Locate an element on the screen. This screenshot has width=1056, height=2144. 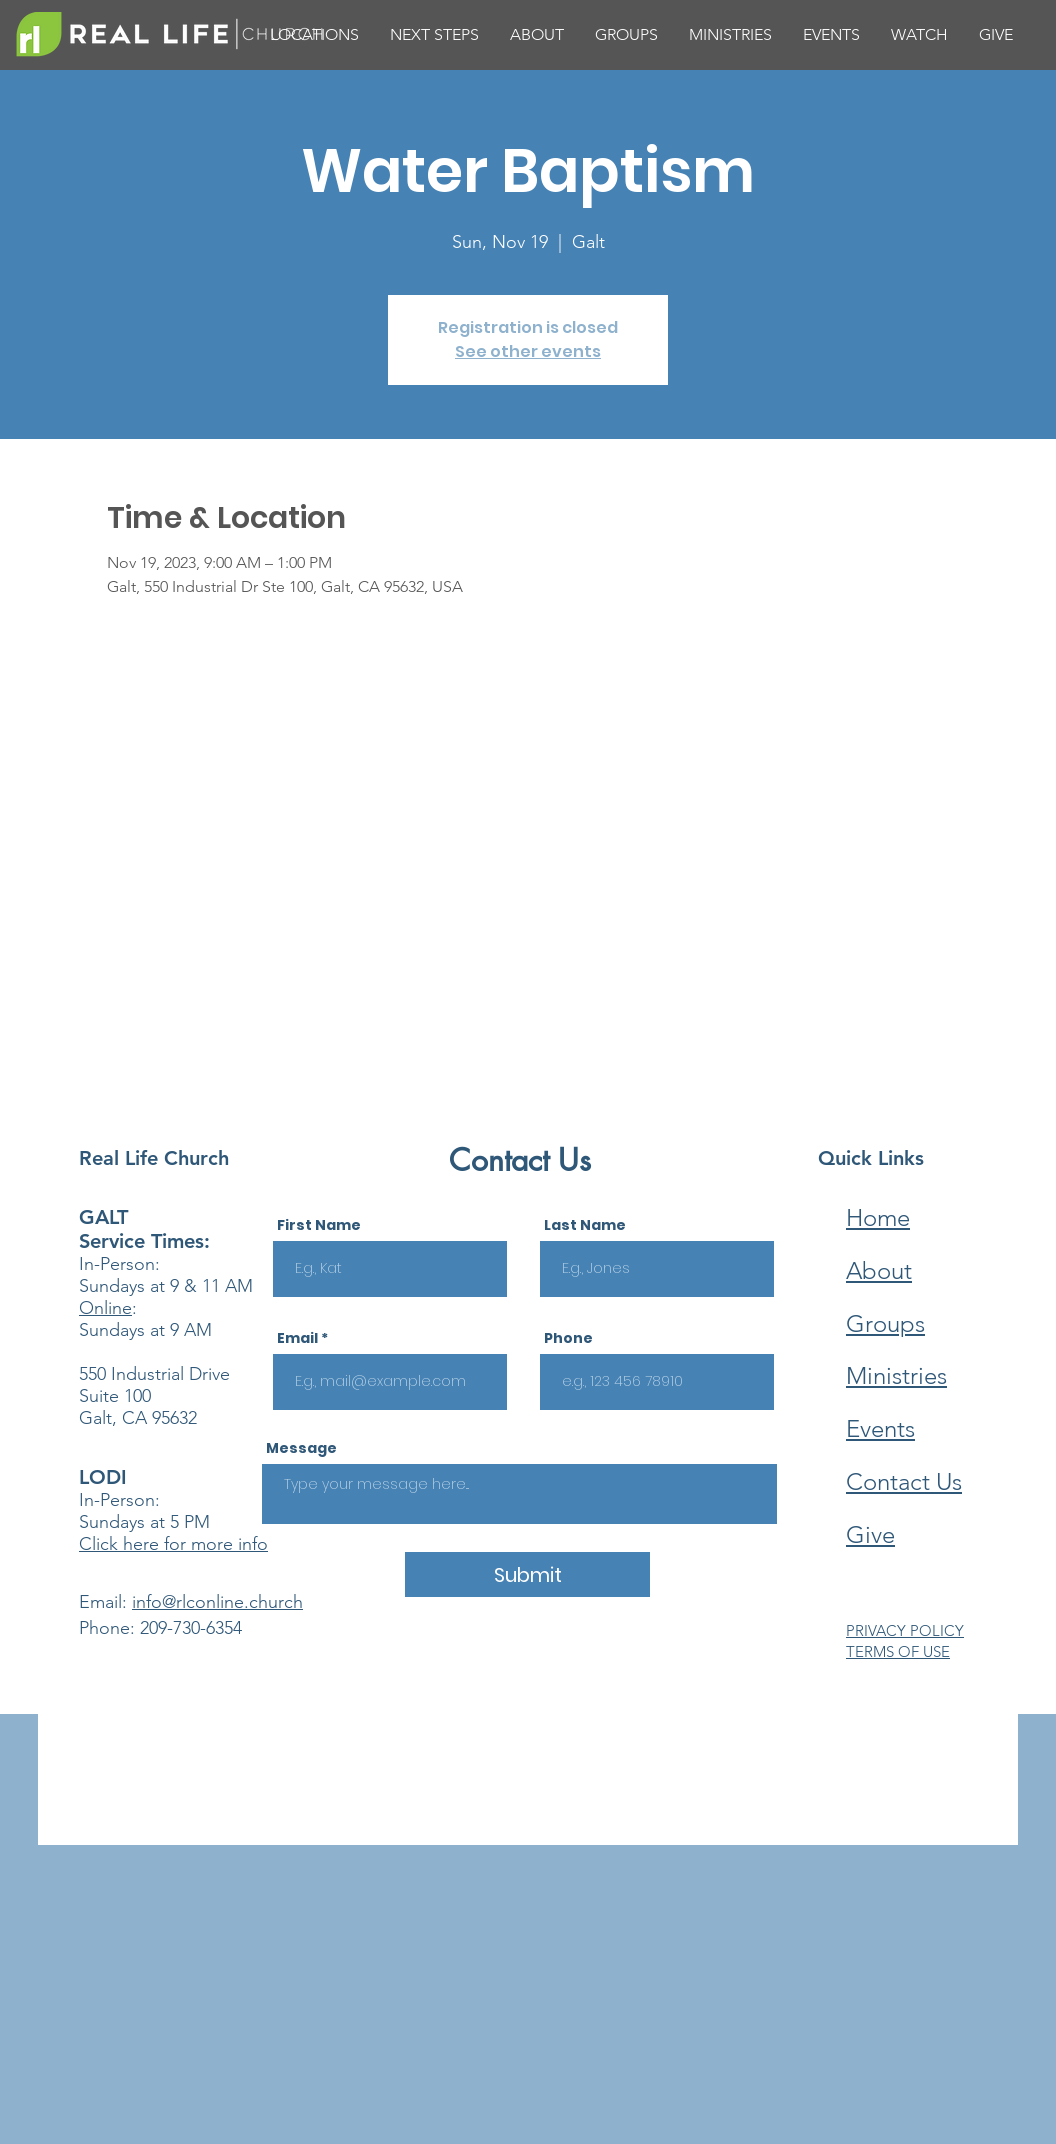
See other events is located at coordinates (528, 351).